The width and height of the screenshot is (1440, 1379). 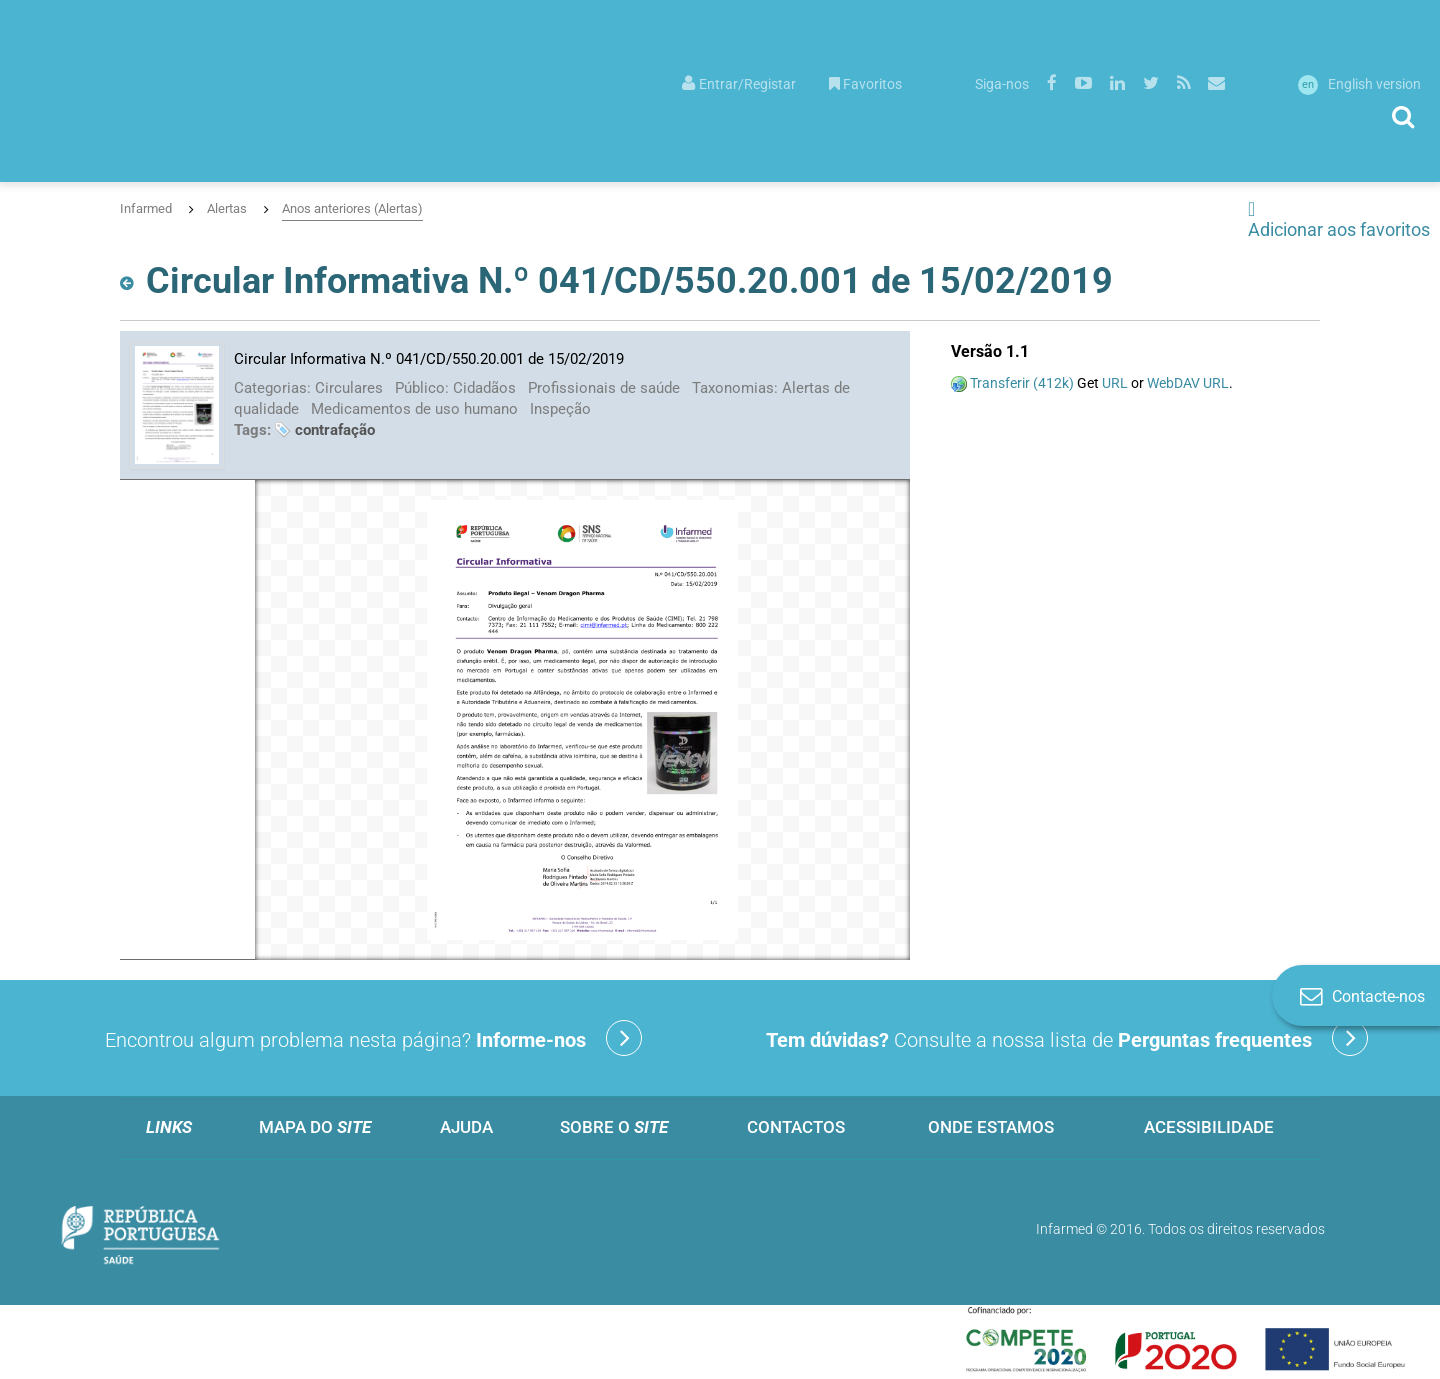 I want to click on Ajuda, so click(x=466, y=1127).